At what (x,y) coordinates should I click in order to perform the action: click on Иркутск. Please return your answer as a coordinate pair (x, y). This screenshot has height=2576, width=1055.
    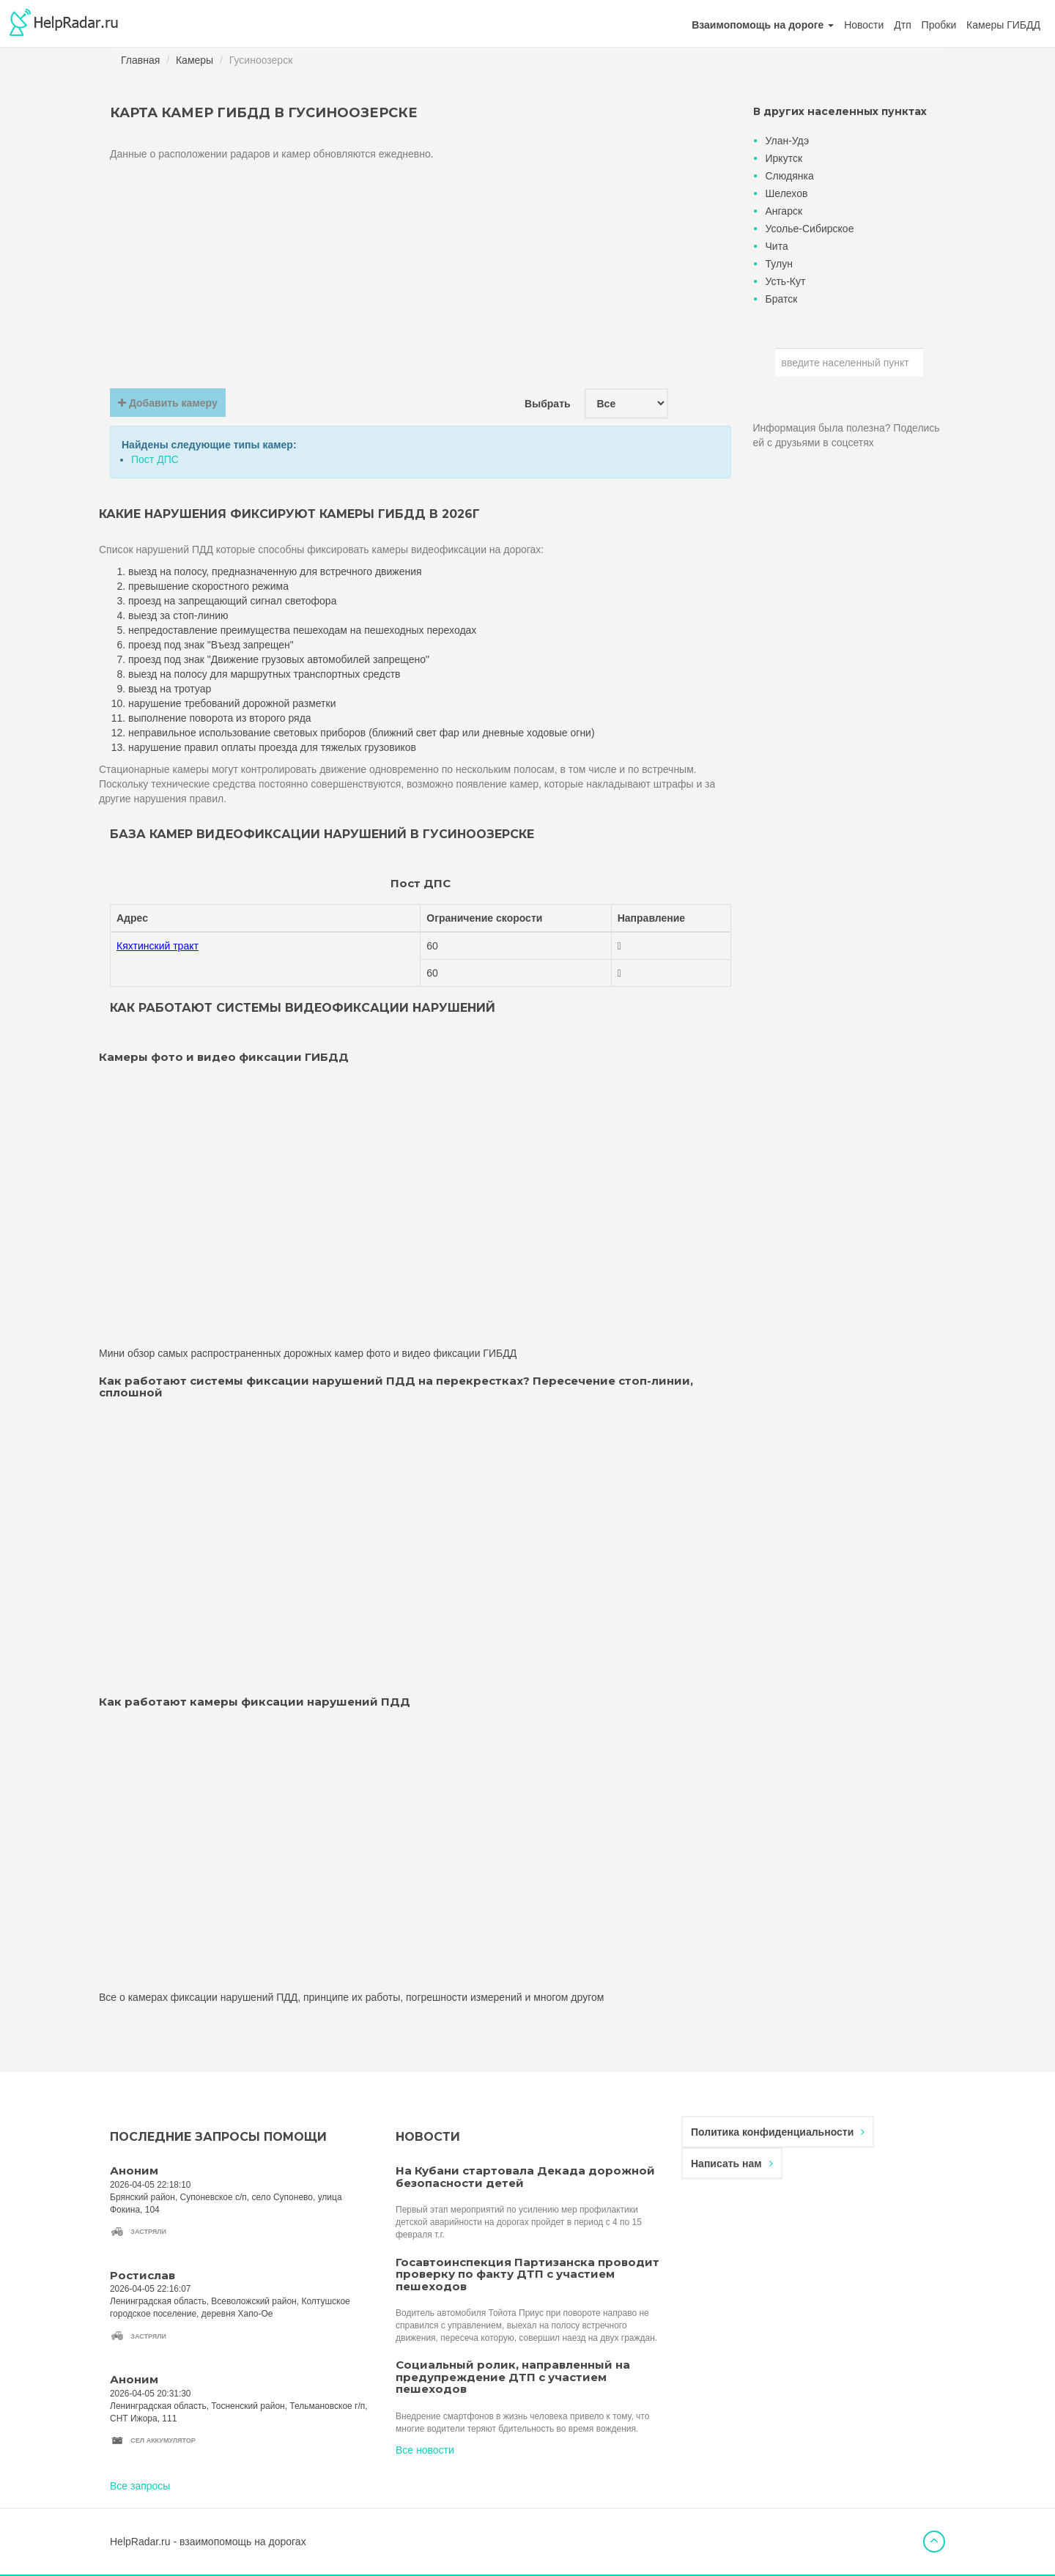
    Looking at the image, I should click on (784, 158).